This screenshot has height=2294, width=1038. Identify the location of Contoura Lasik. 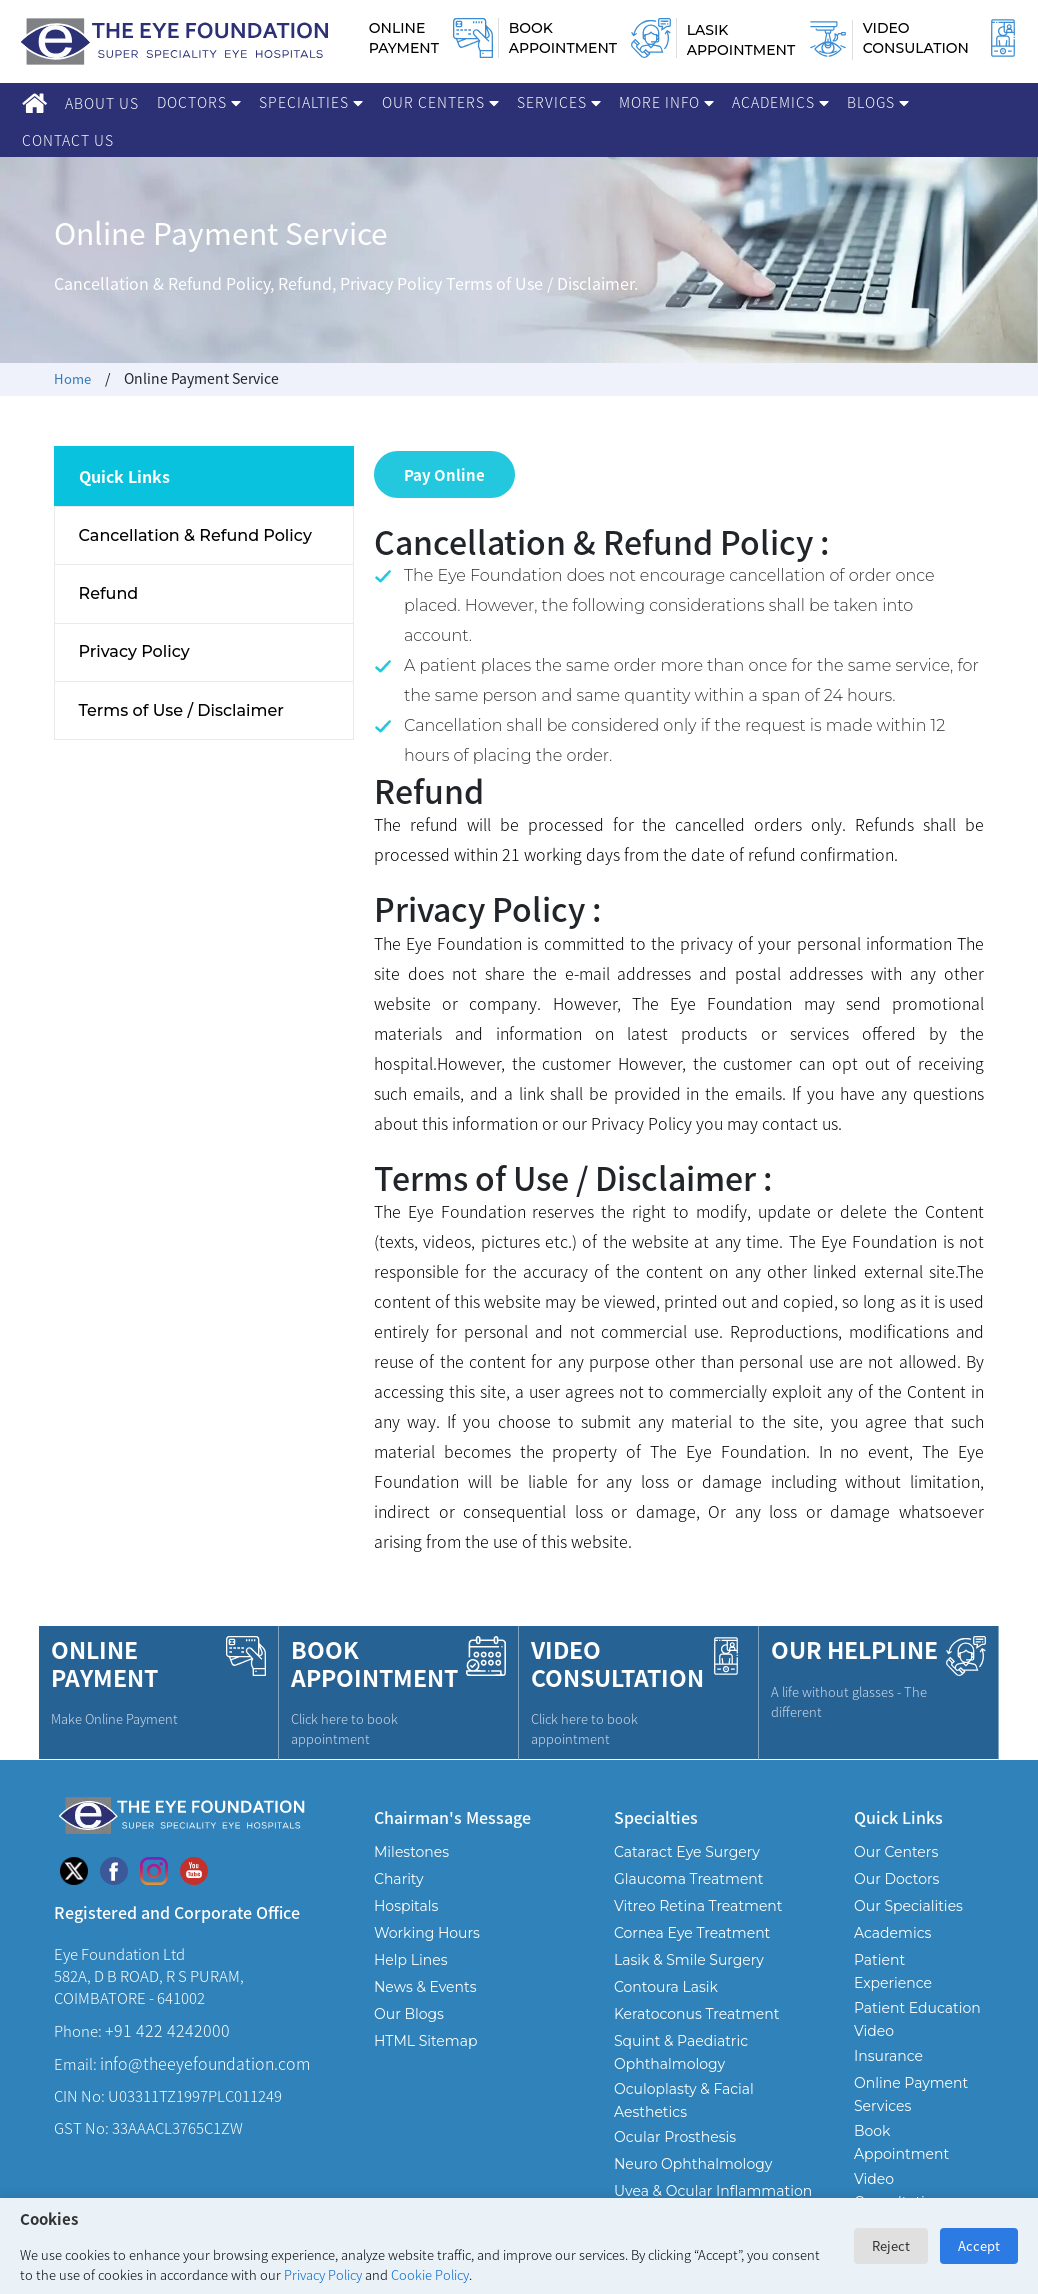
(666, 1981).